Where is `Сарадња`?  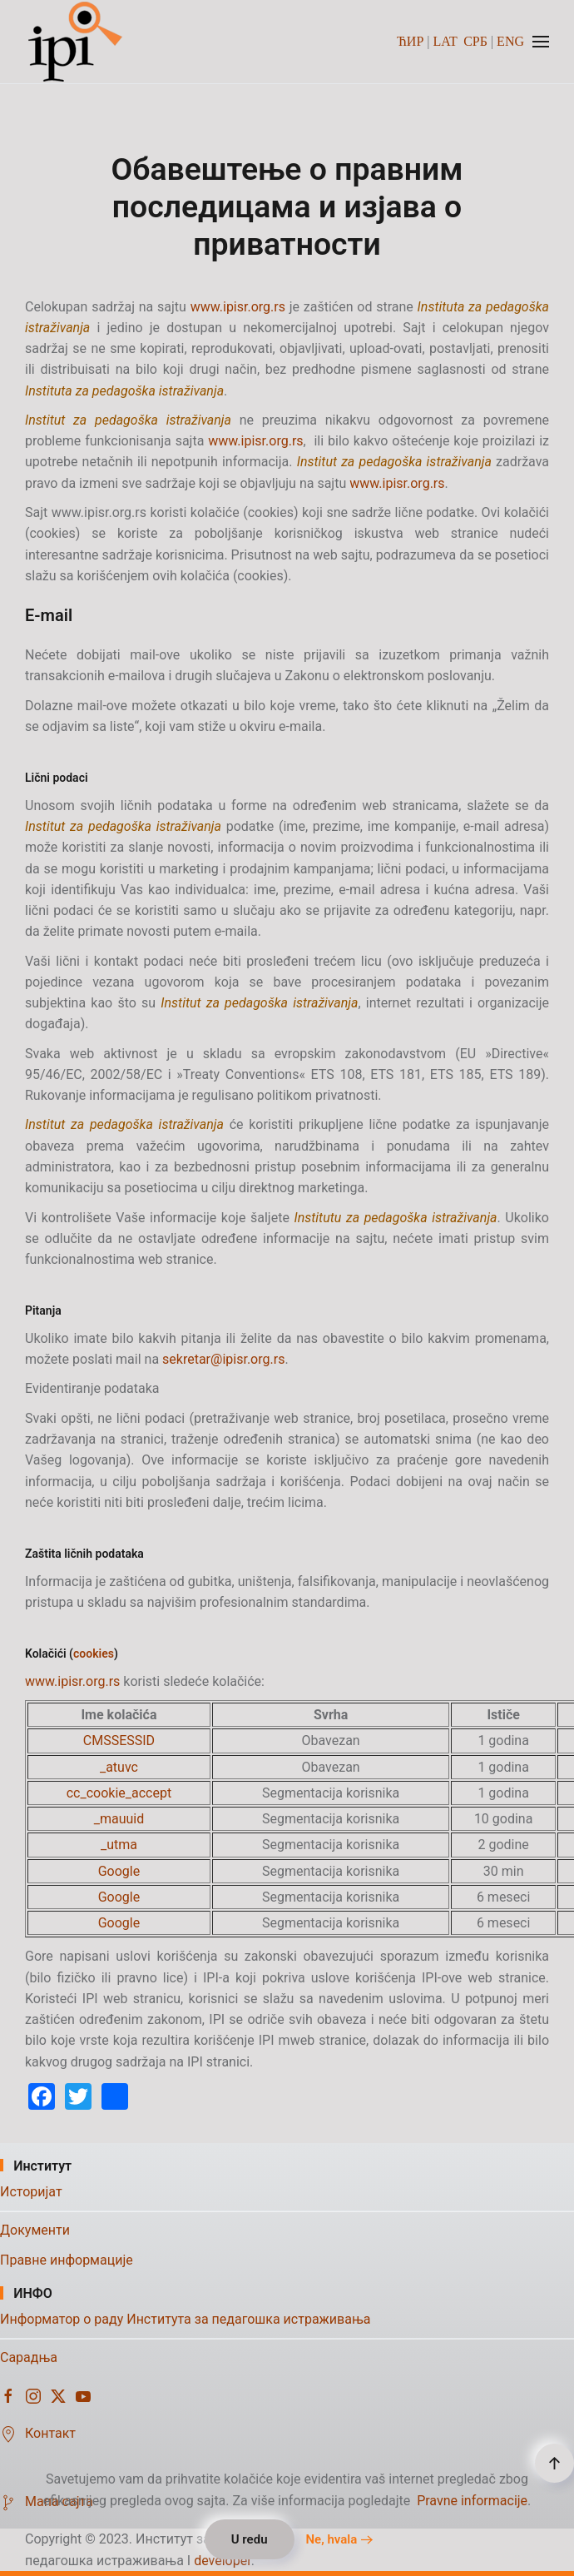 Сарадња is located at coordinates (28, 2357).